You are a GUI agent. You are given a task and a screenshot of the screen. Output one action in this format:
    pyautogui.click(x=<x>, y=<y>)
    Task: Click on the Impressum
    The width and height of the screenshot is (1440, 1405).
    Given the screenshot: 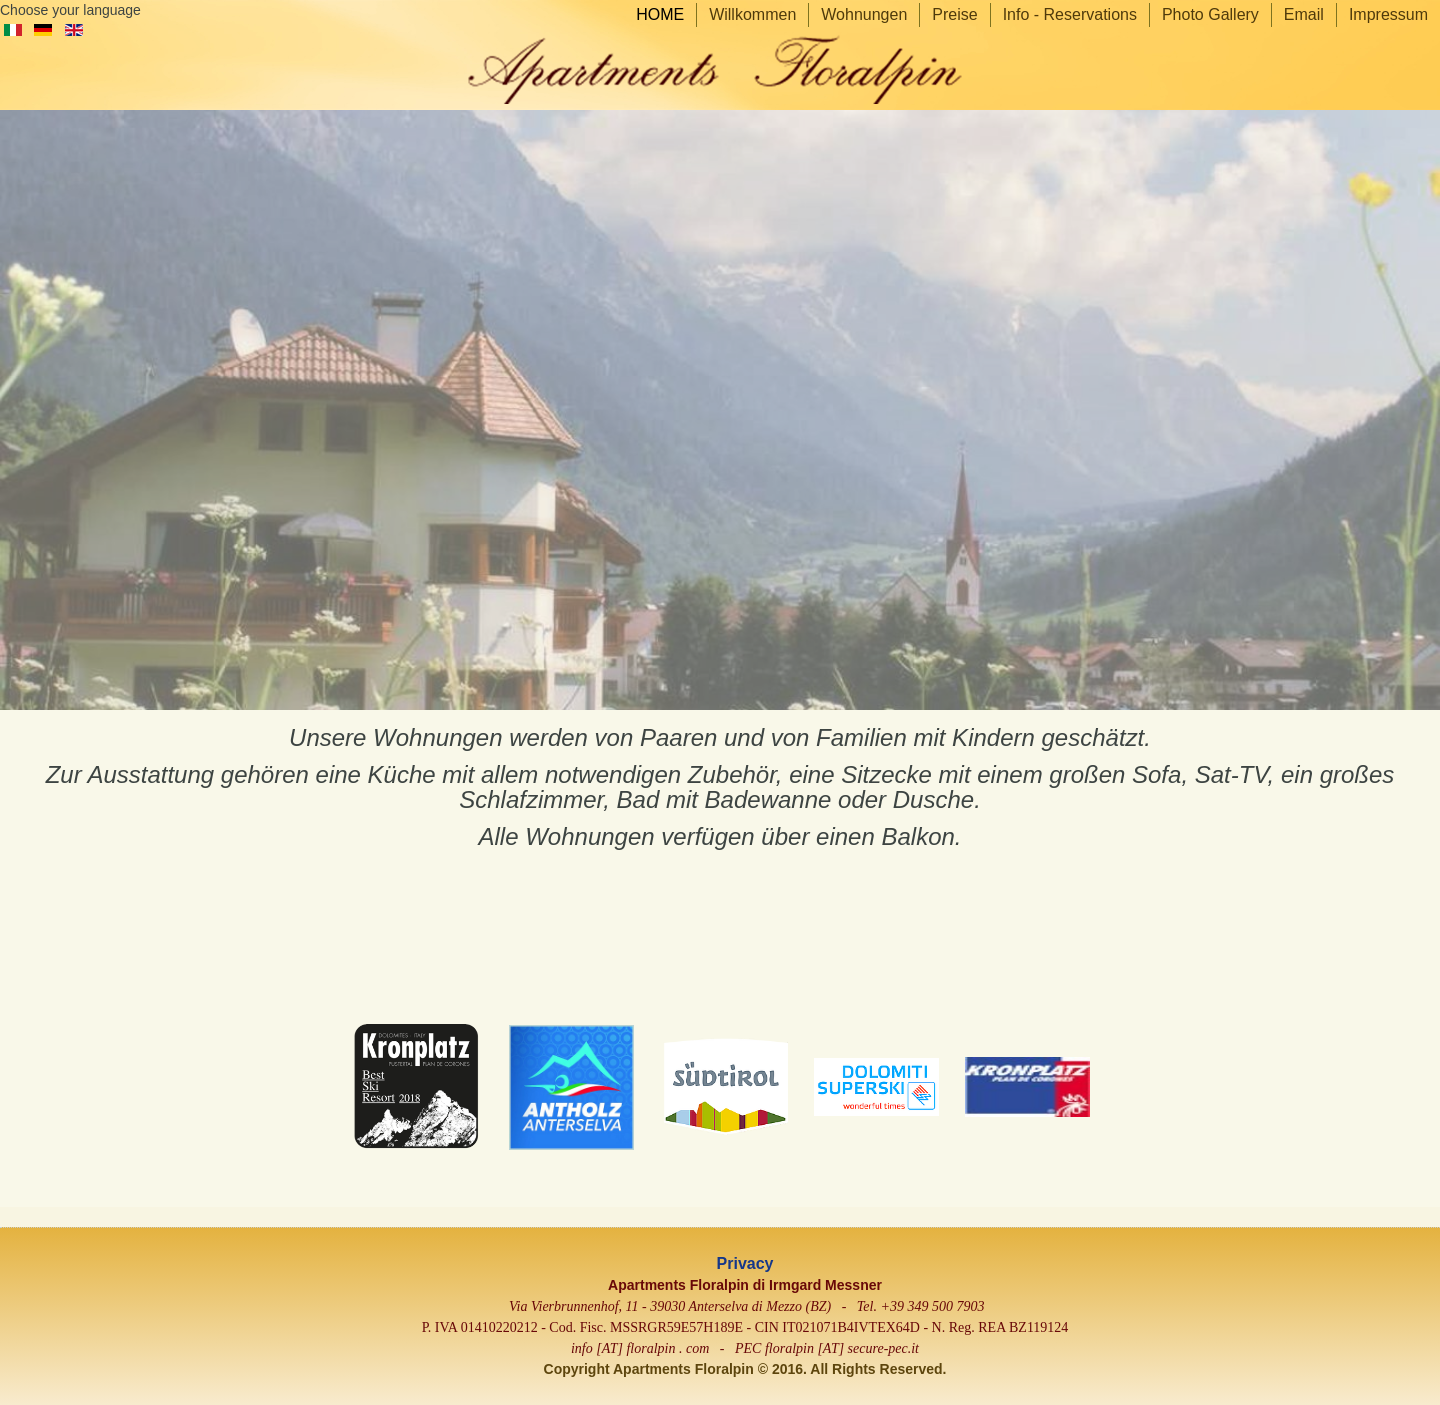 What is the action you would take?
    pyautogui.click(x=1388, y=14)
    